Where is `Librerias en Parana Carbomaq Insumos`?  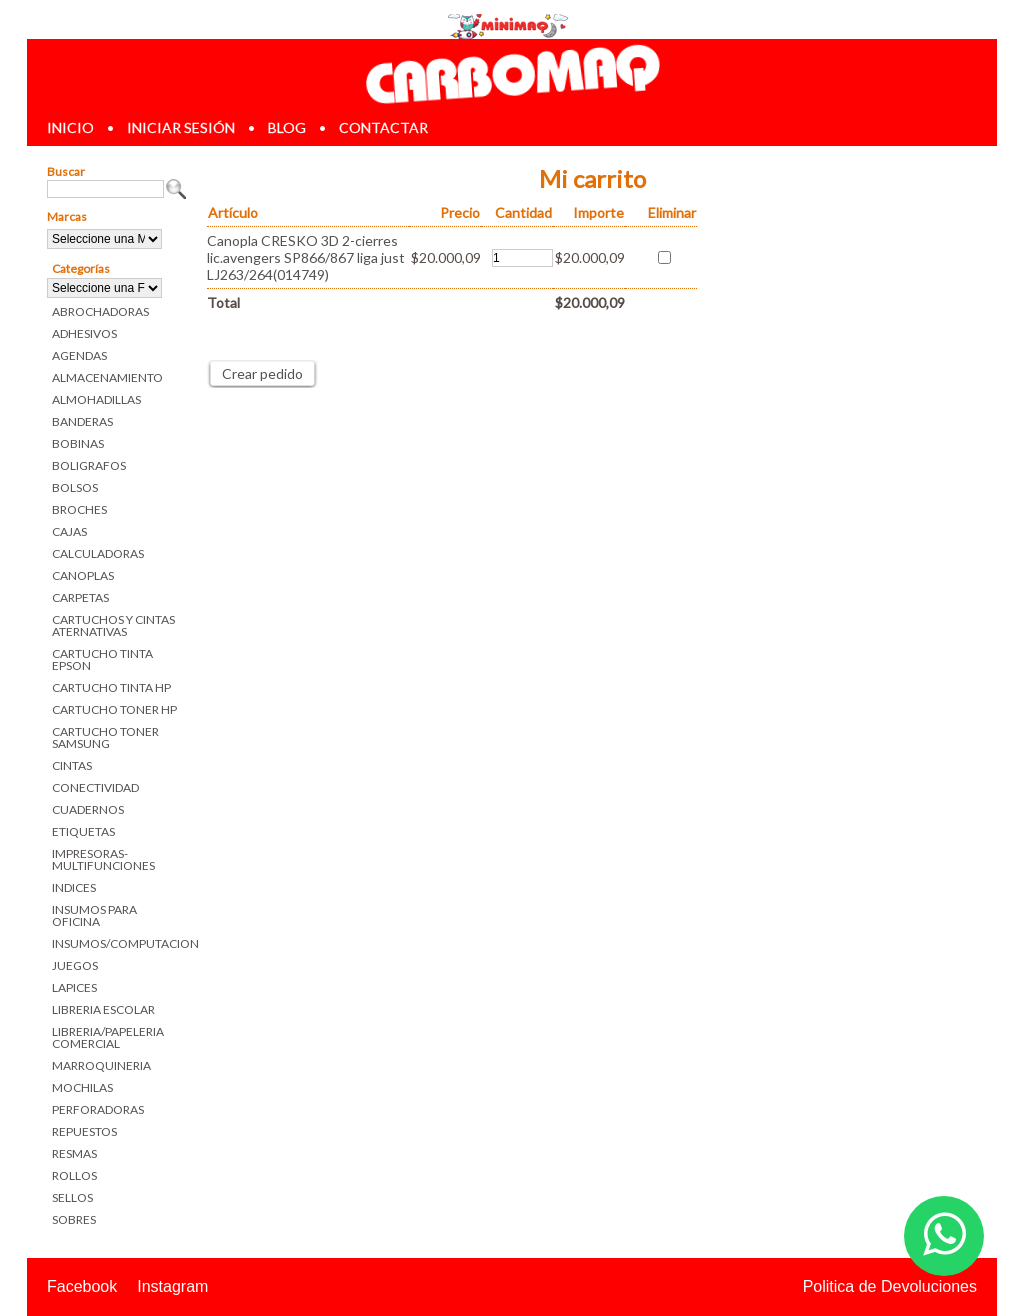 Librerias en Parana Carbomaq Insumos is located at coordinates (512, 73).